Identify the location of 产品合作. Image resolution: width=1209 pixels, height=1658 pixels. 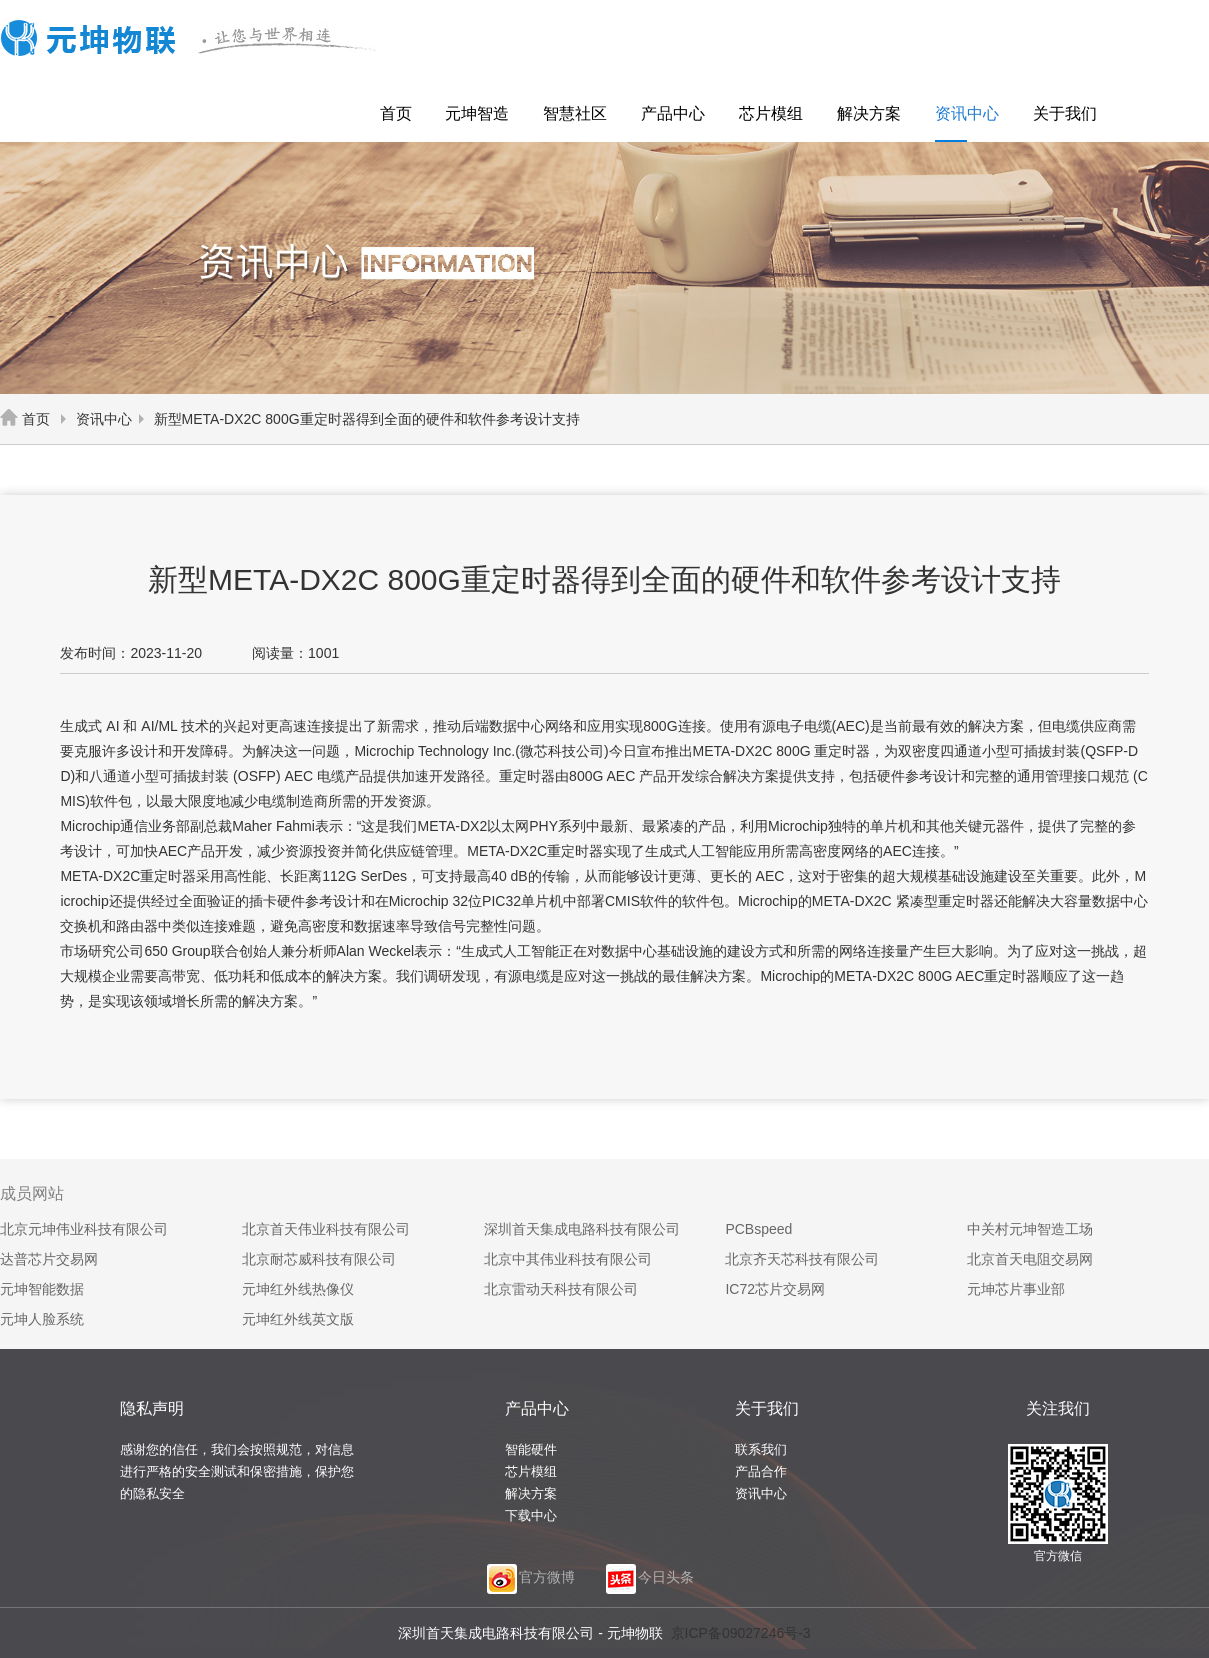
(761, 1471).